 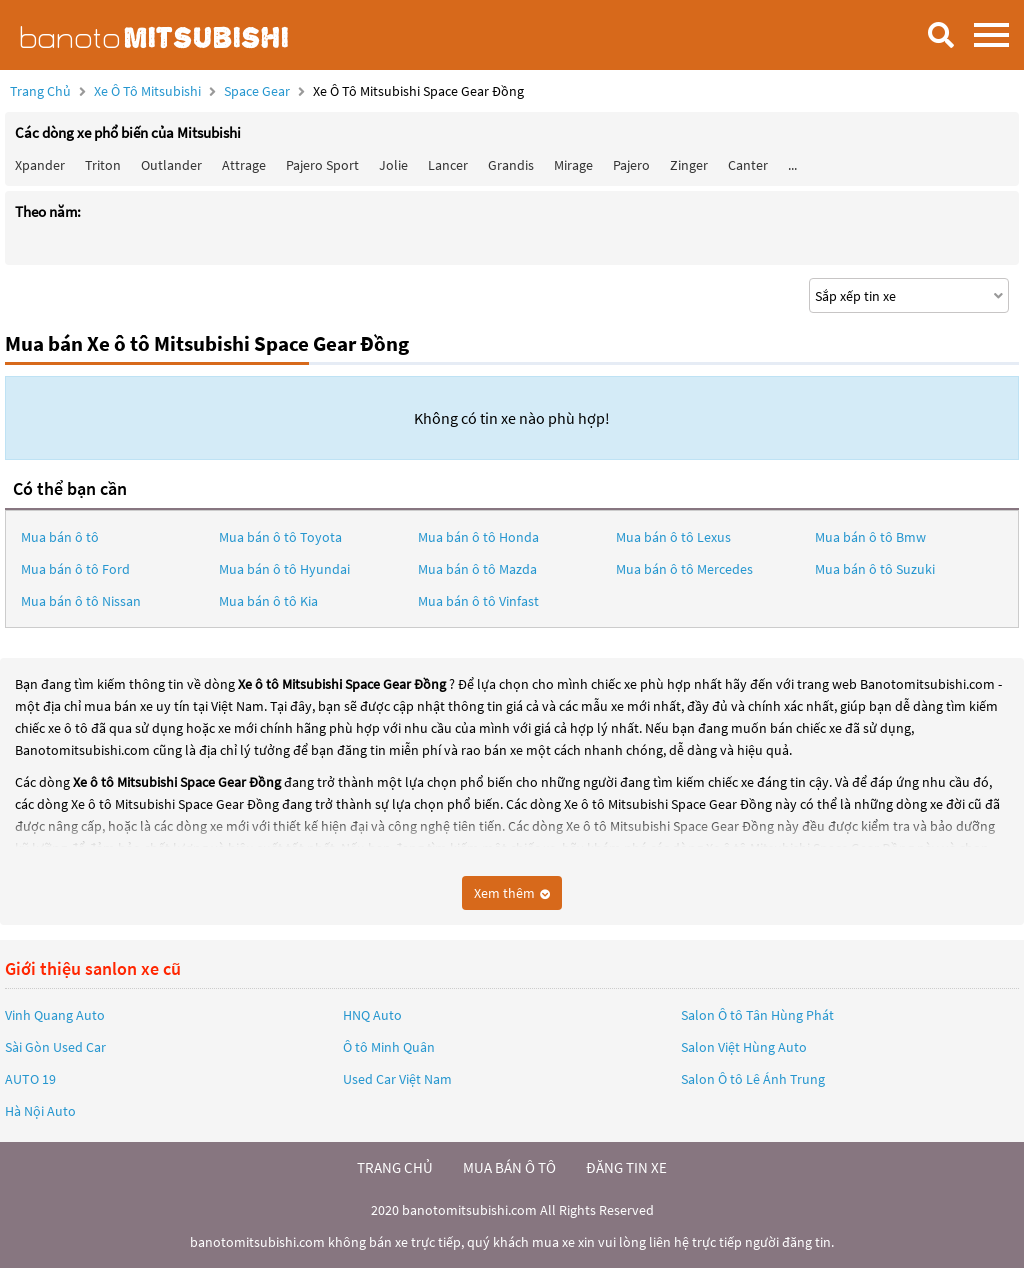 I want to click on Outlander, so click(x=171, y=165).